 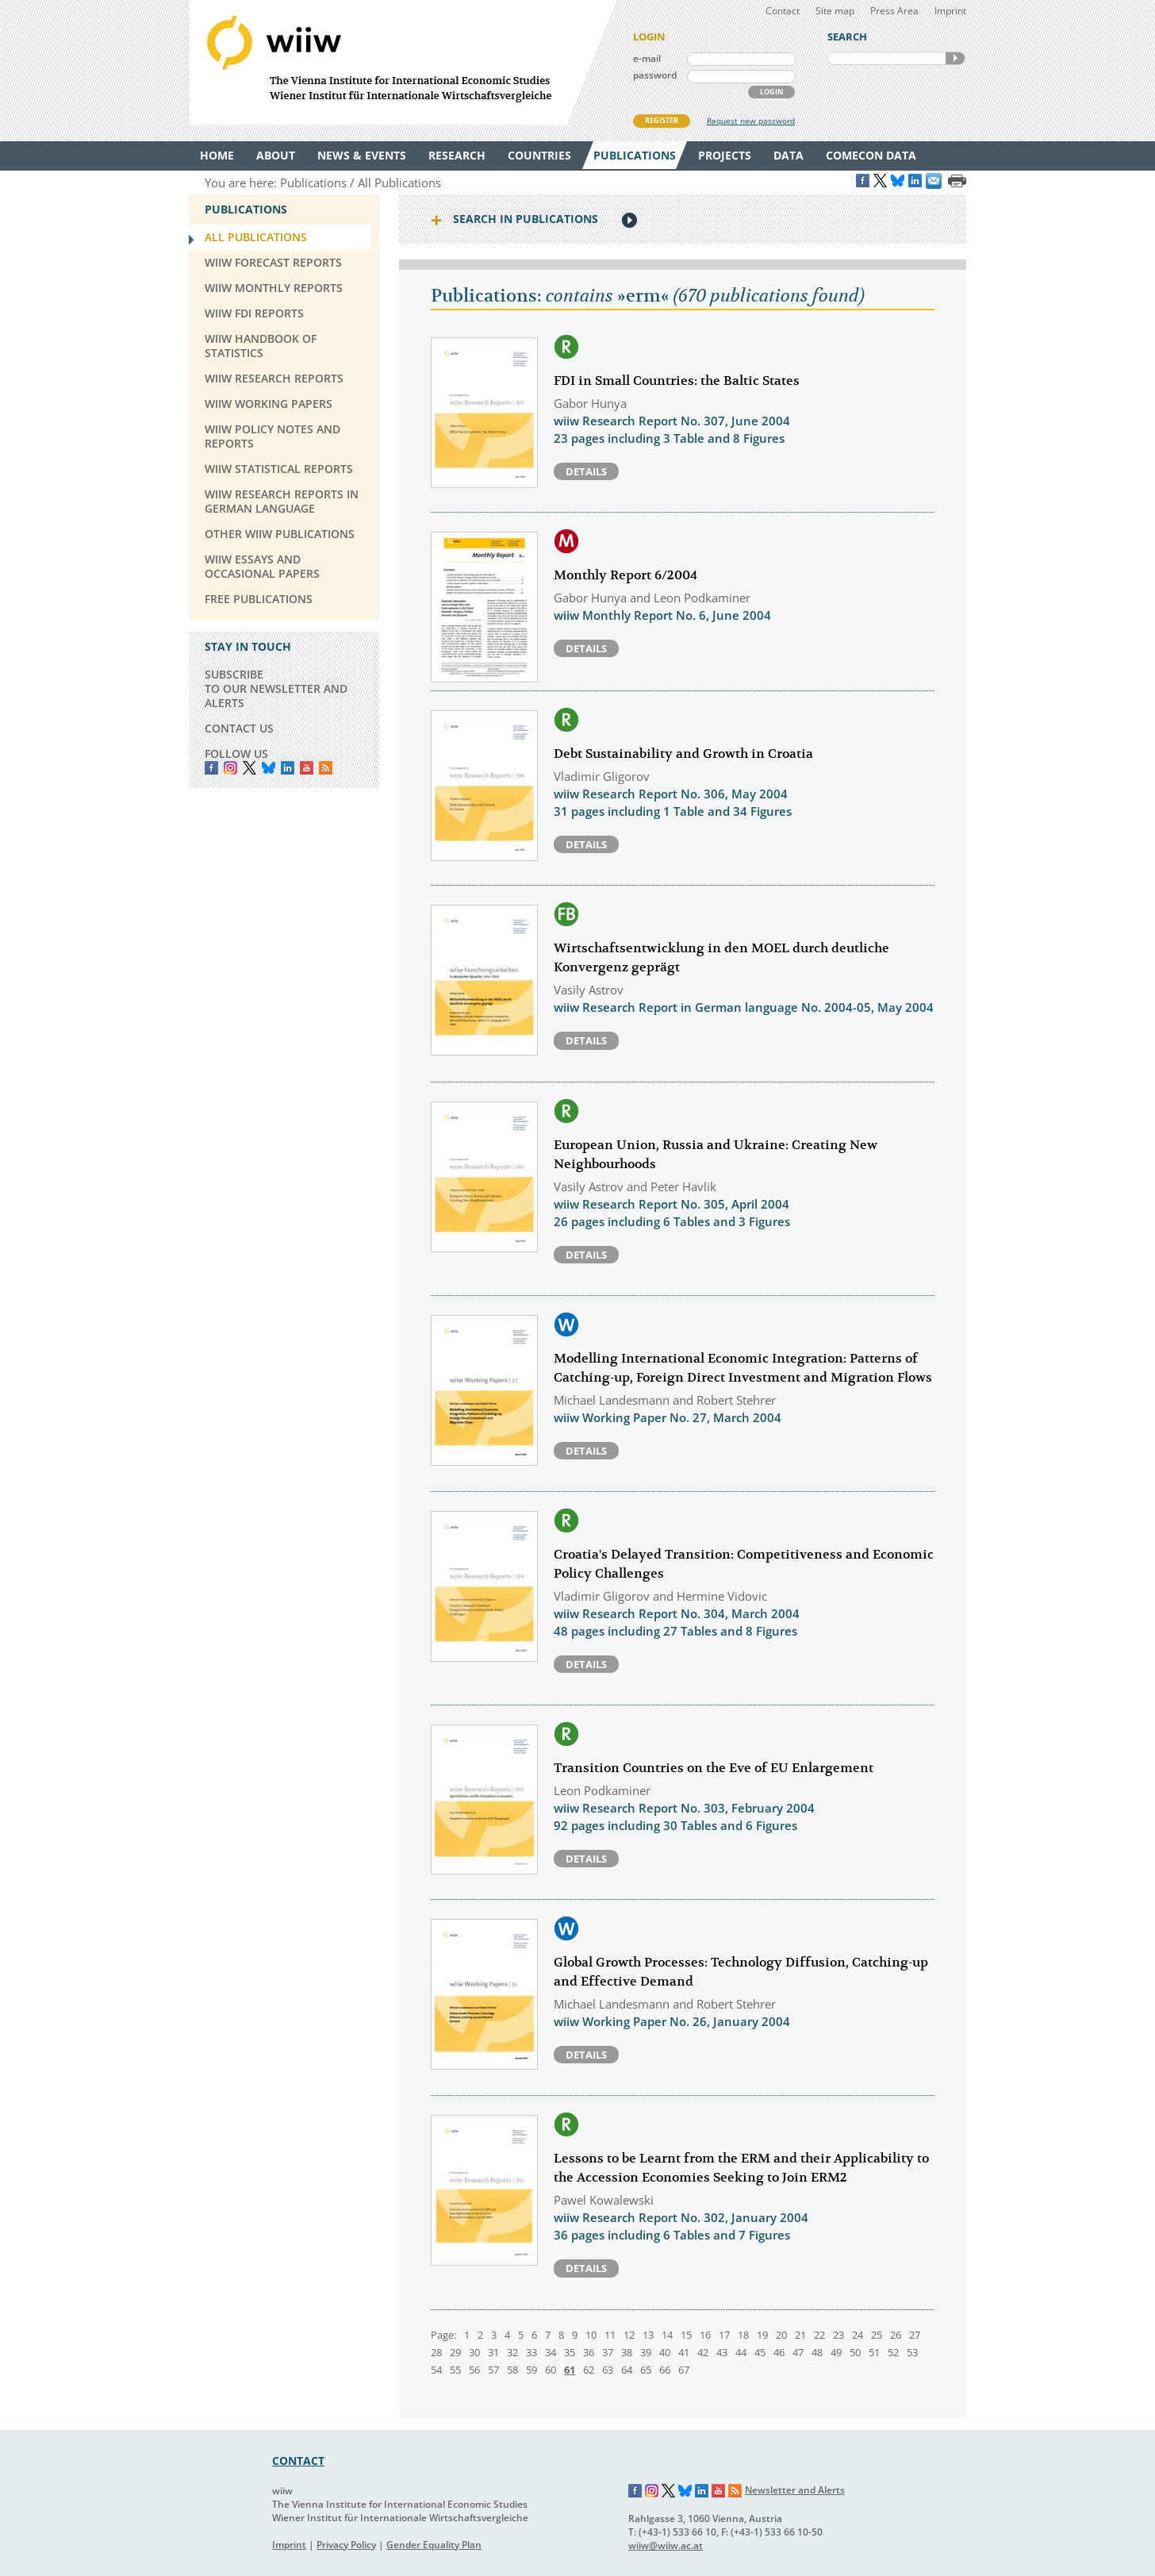 What do you see at coordinates (655, 75) in the screenshot?
I see `password` at bounding box center [655, 75].